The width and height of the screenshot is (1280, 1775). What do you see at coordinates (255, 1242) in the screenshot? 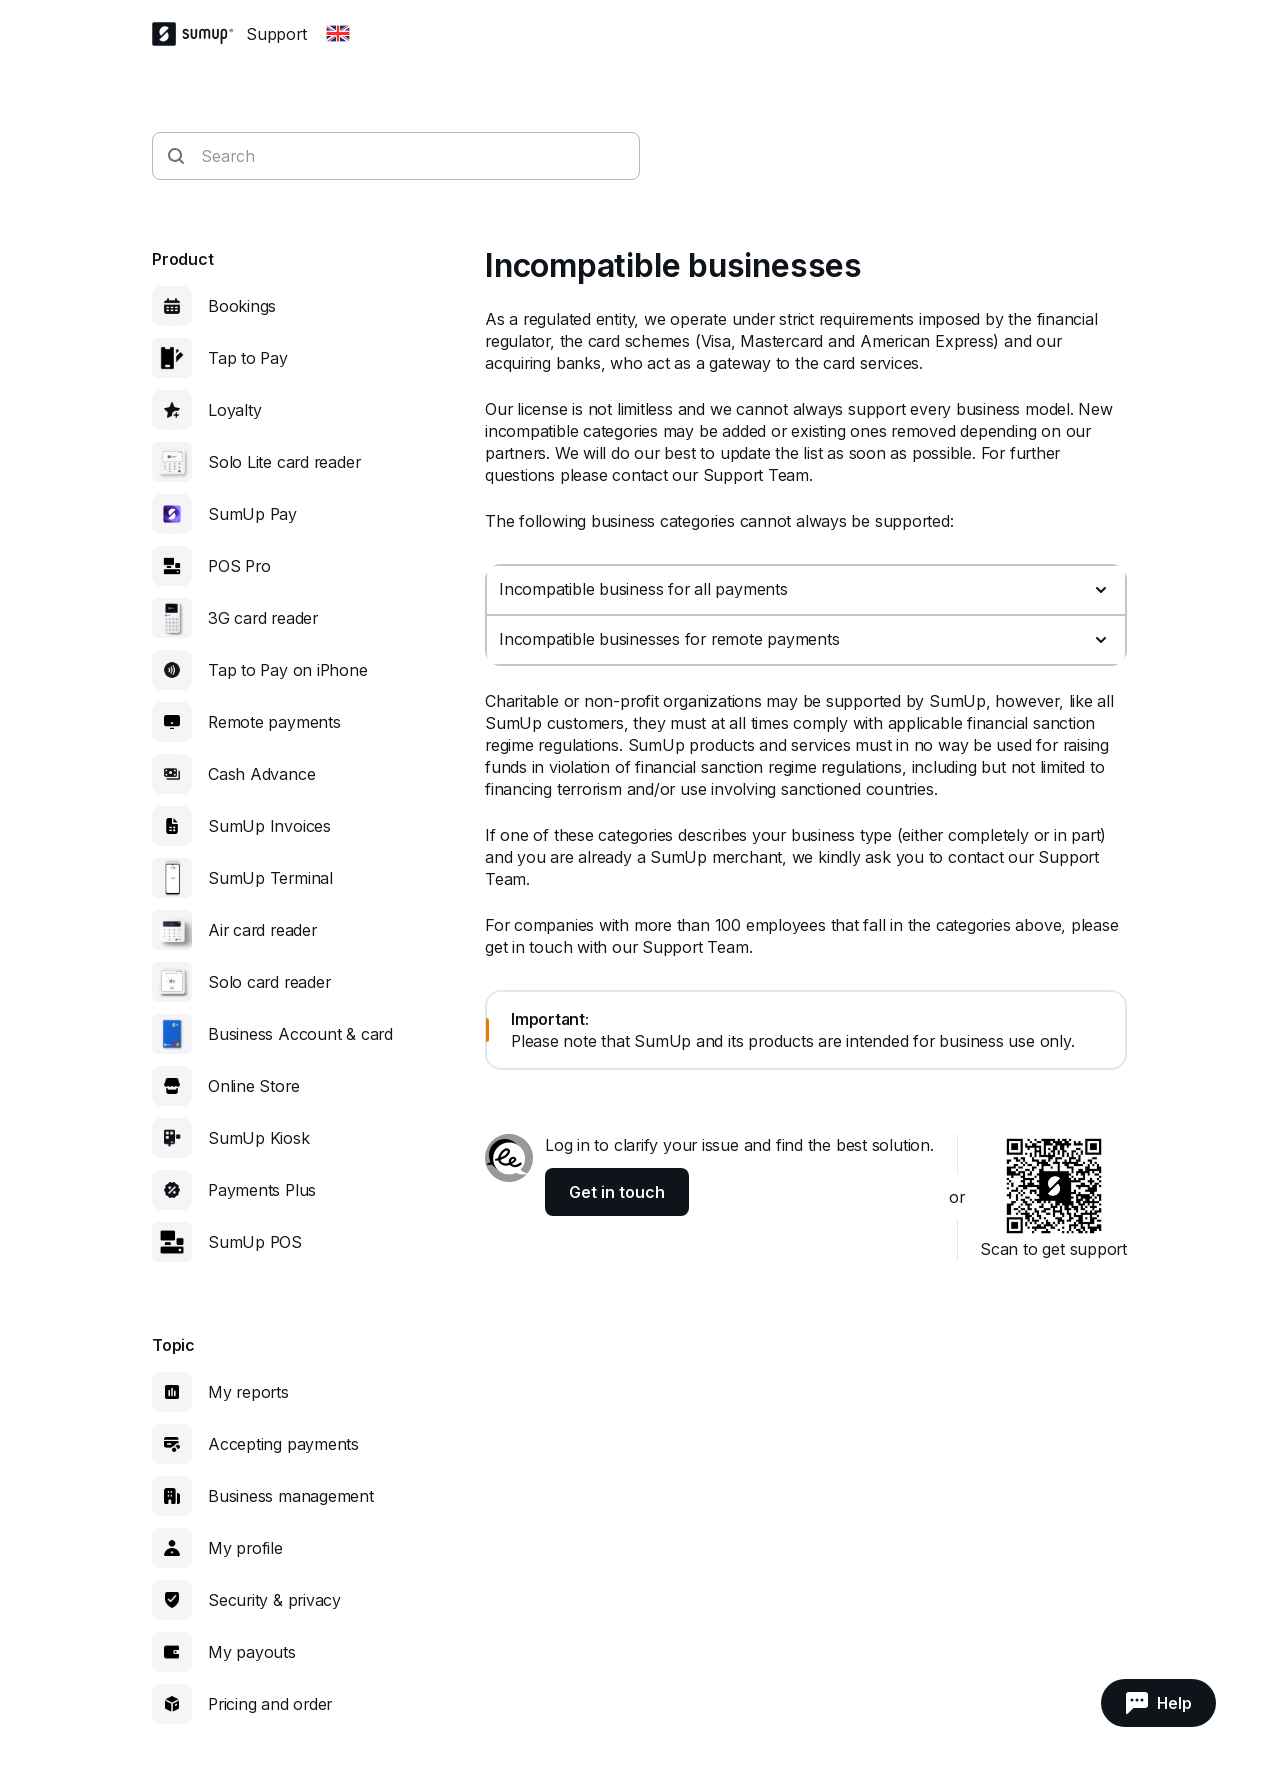
I see `SumUp POS` at bounding box center [255, 1242].